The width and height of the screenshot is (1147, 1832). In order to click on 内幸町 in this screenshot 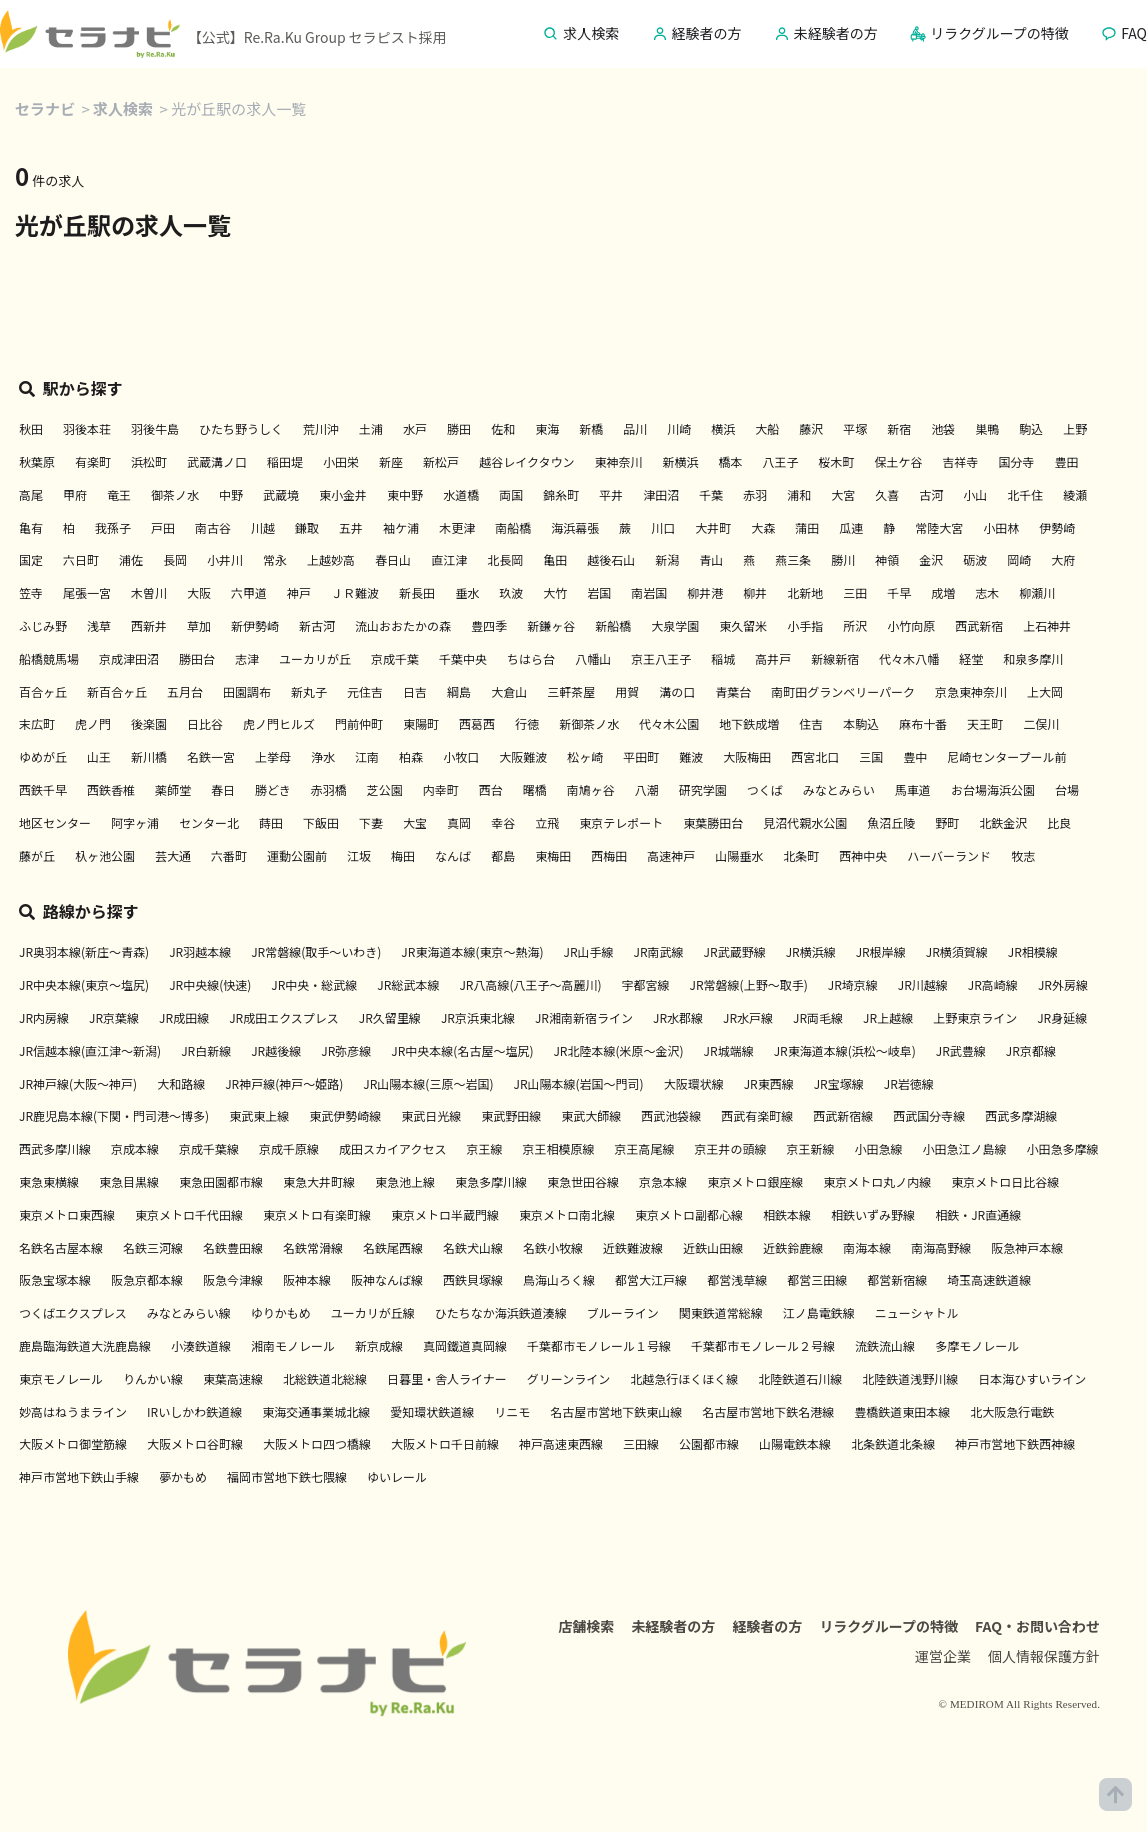, I will do `click(441, 789)`.